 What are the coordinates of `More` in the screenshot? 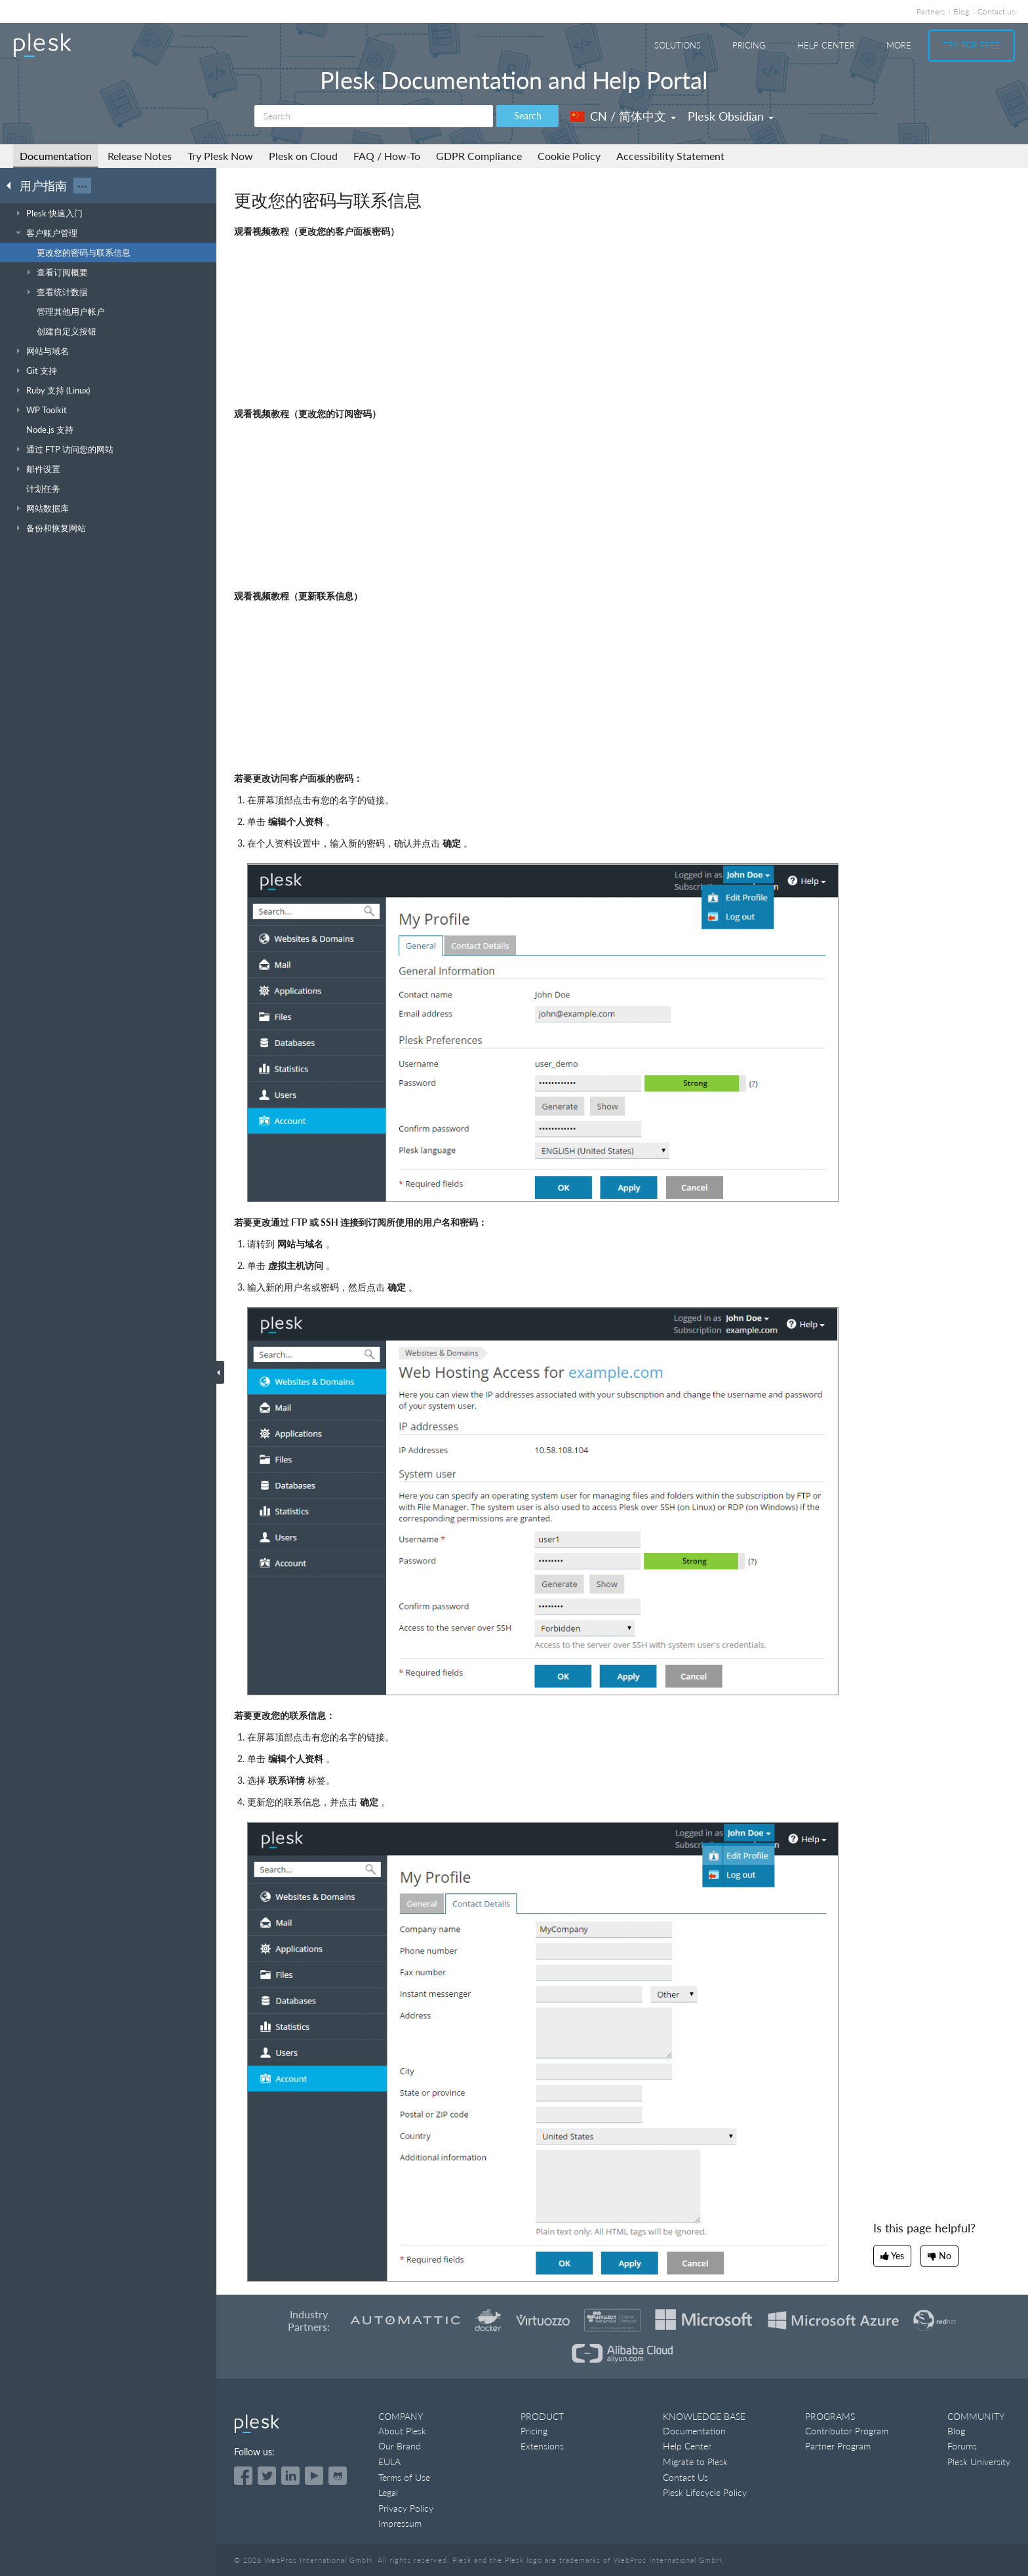 It's located at (898, 45).